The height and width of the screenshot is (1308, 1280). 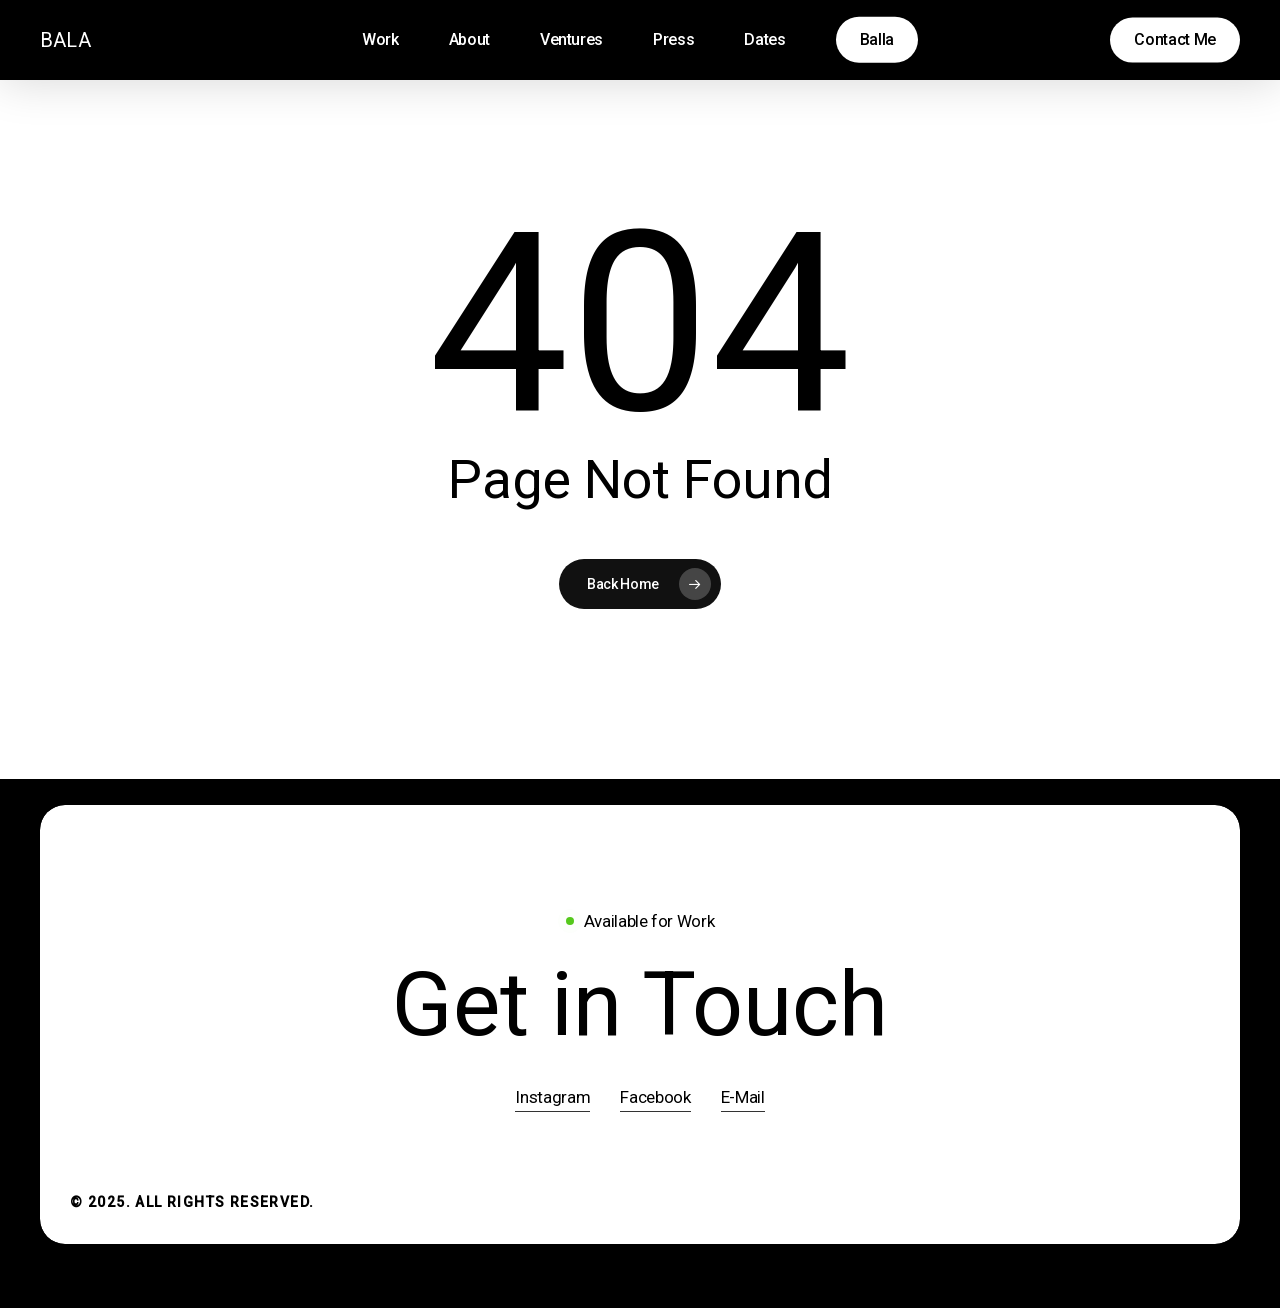 I want to click on Instagram [button], so click(x=552, y=1097).